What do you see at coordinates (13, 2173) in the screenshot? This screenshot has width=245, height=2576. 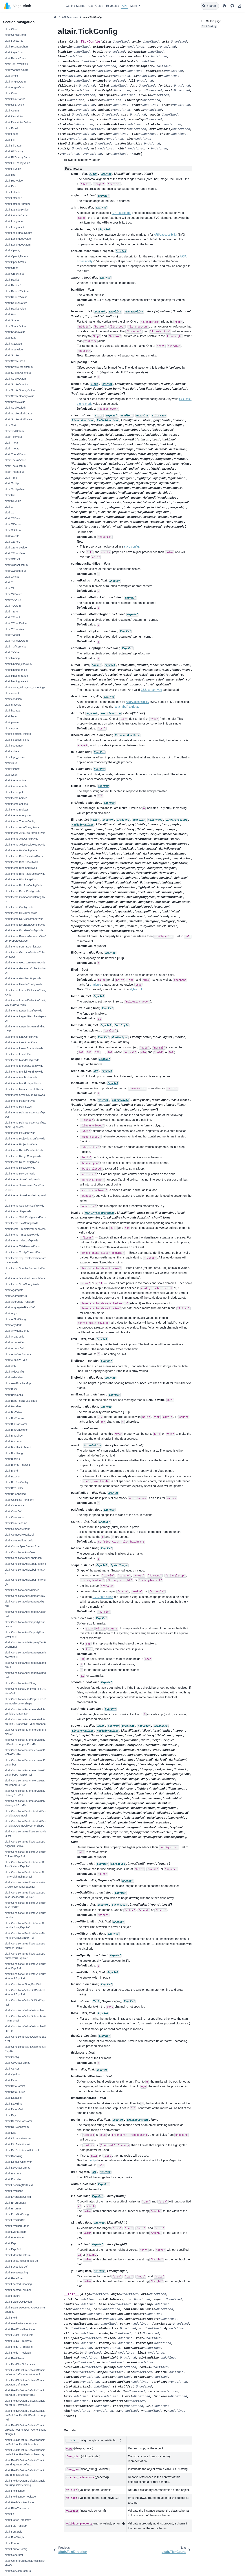 I see `altair.Element` at bounding box center [13, 2173].